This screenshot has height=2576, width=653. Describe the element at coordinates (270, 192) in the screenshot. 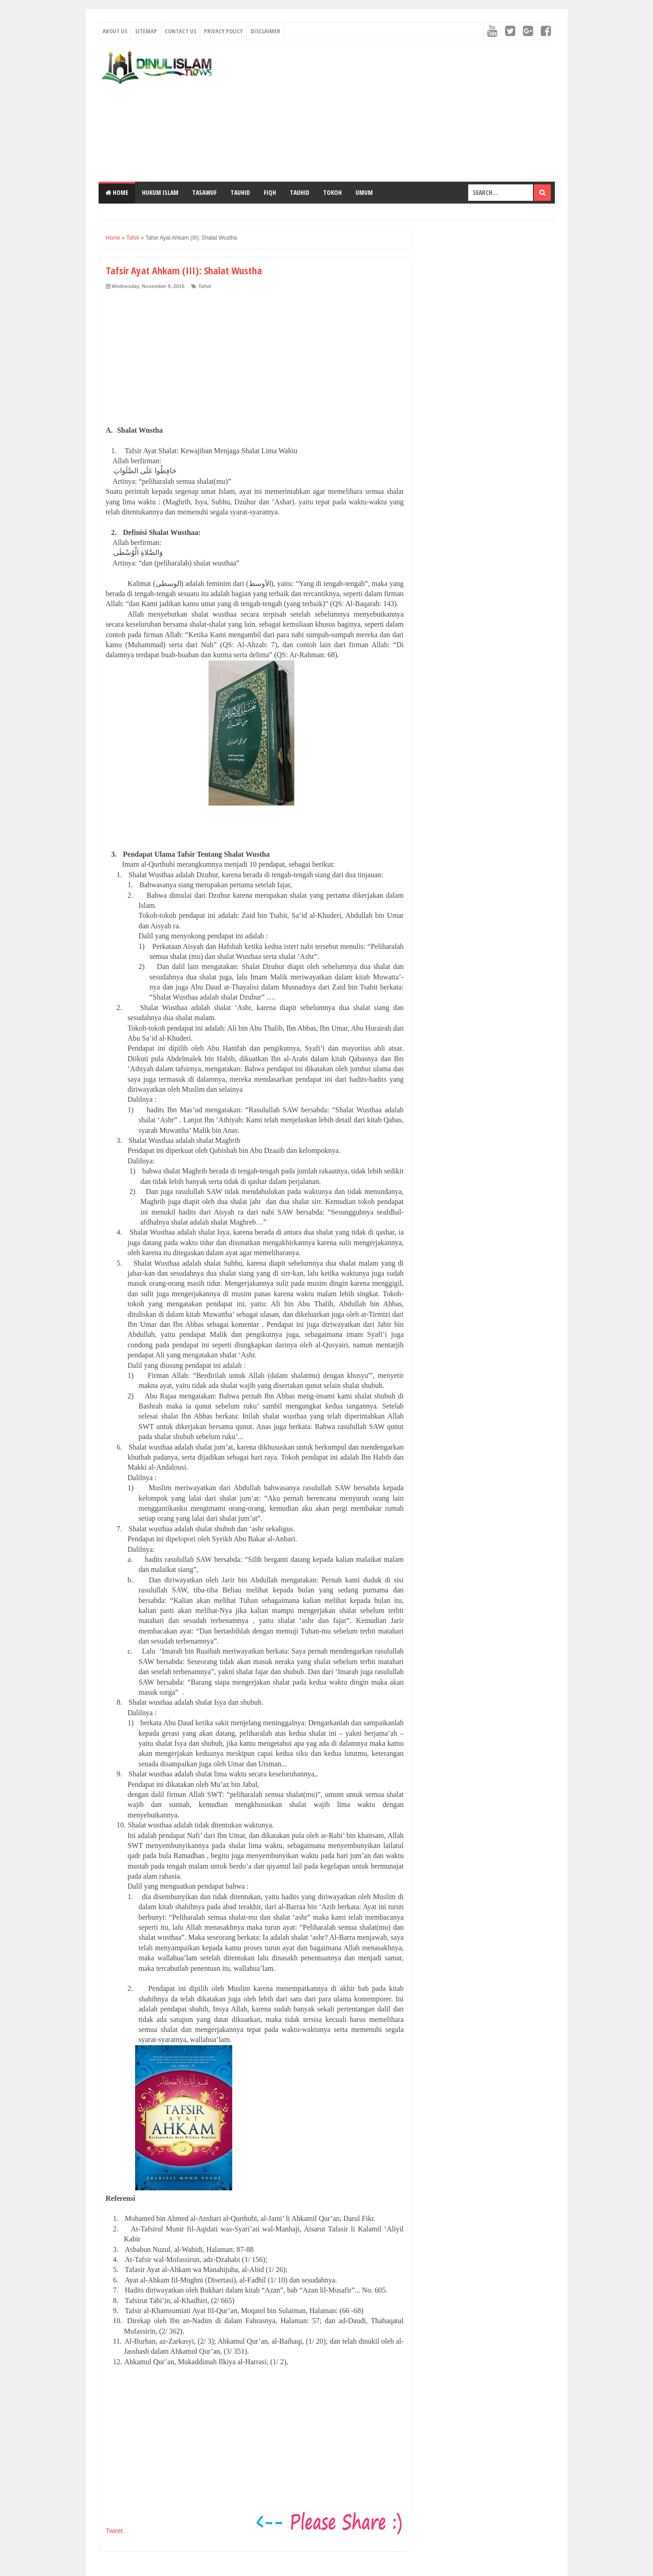

I see `Fiqh` at that location.